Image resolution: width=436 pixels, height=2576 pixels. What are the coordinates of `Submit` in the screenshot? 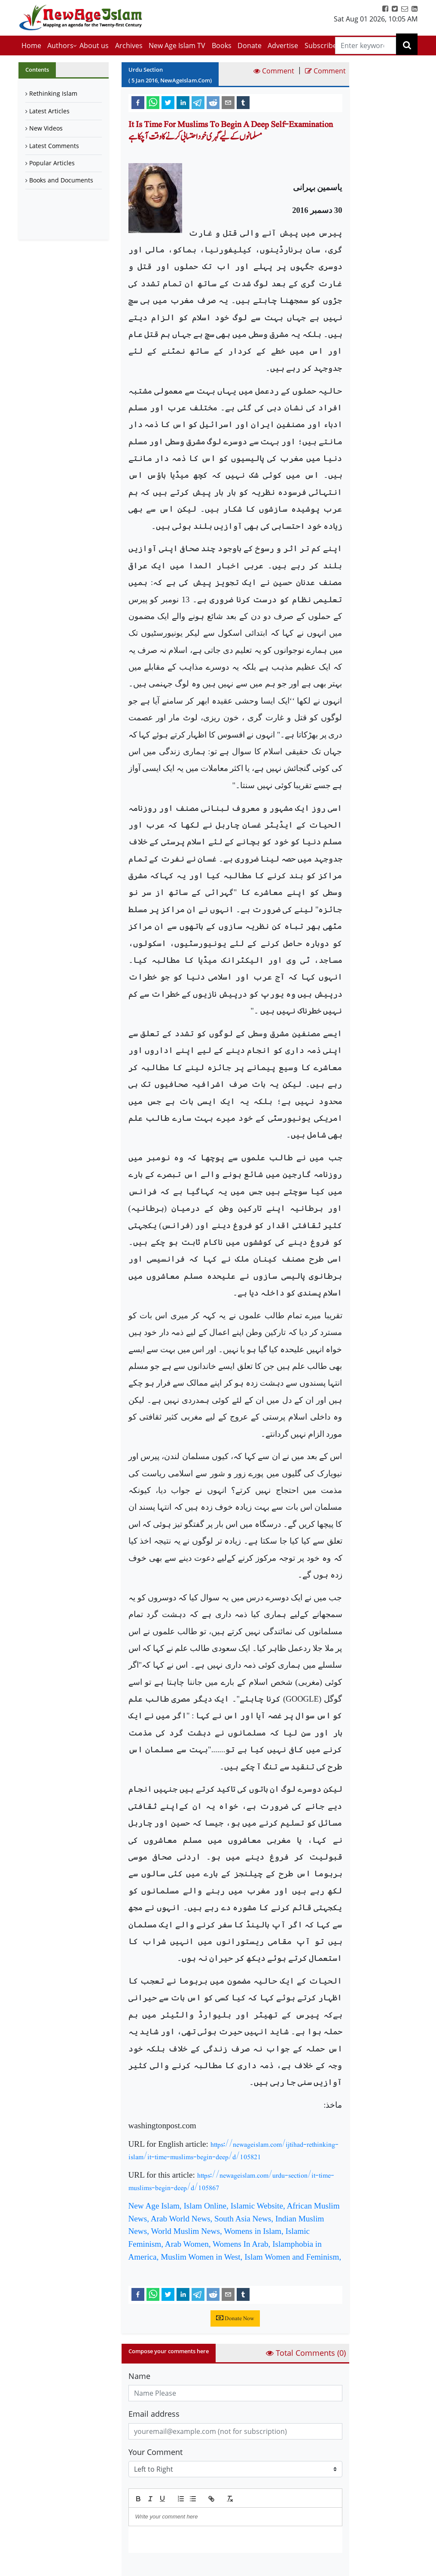 It's located at (150, 2567).